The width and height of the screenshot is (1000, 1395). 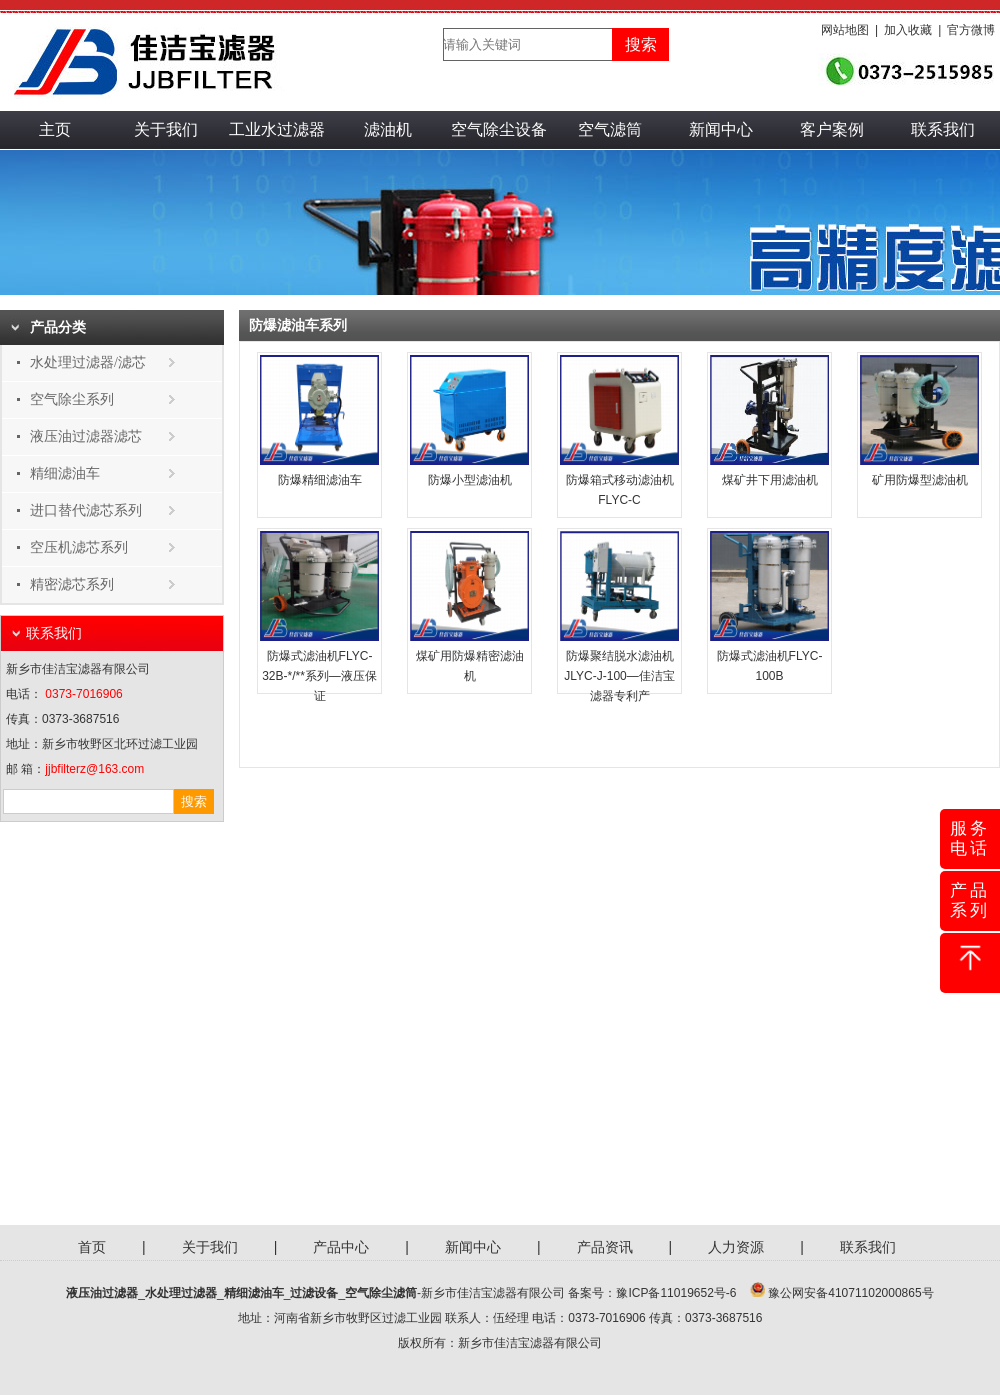 What do you see at coordinates (770, 480) in the screenshot?
I see `煤矿井下用滤油机` at bounding box center [770, 480].